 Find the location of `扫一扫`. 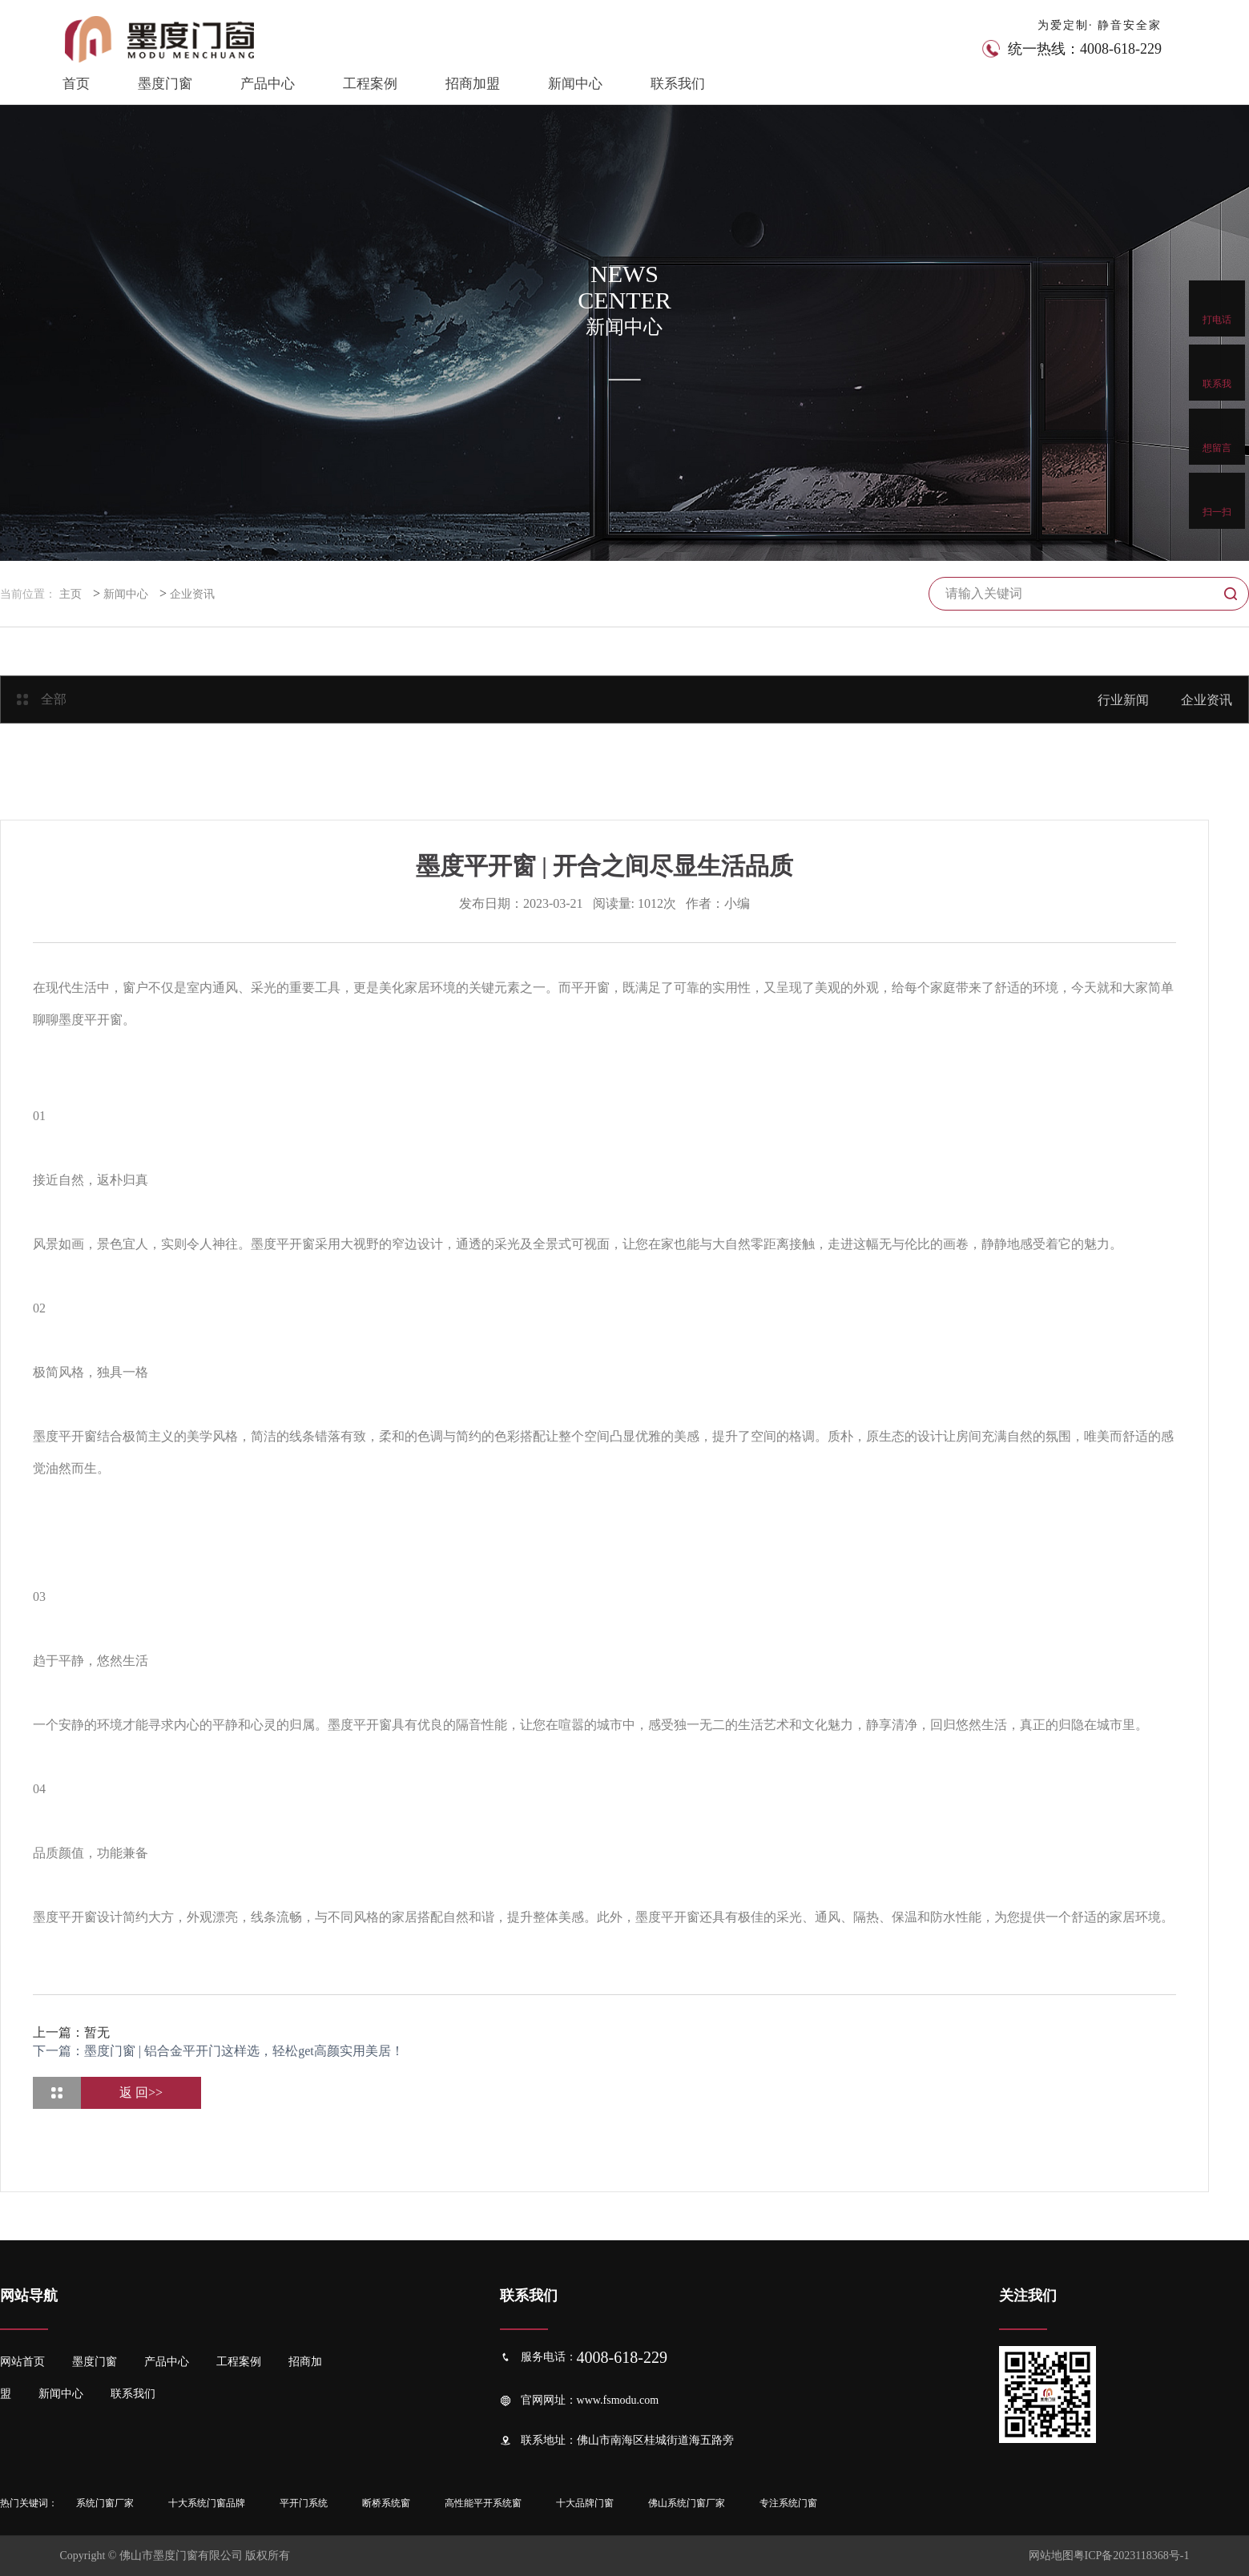

扫一扫 is located at coordinates (1217, 500).